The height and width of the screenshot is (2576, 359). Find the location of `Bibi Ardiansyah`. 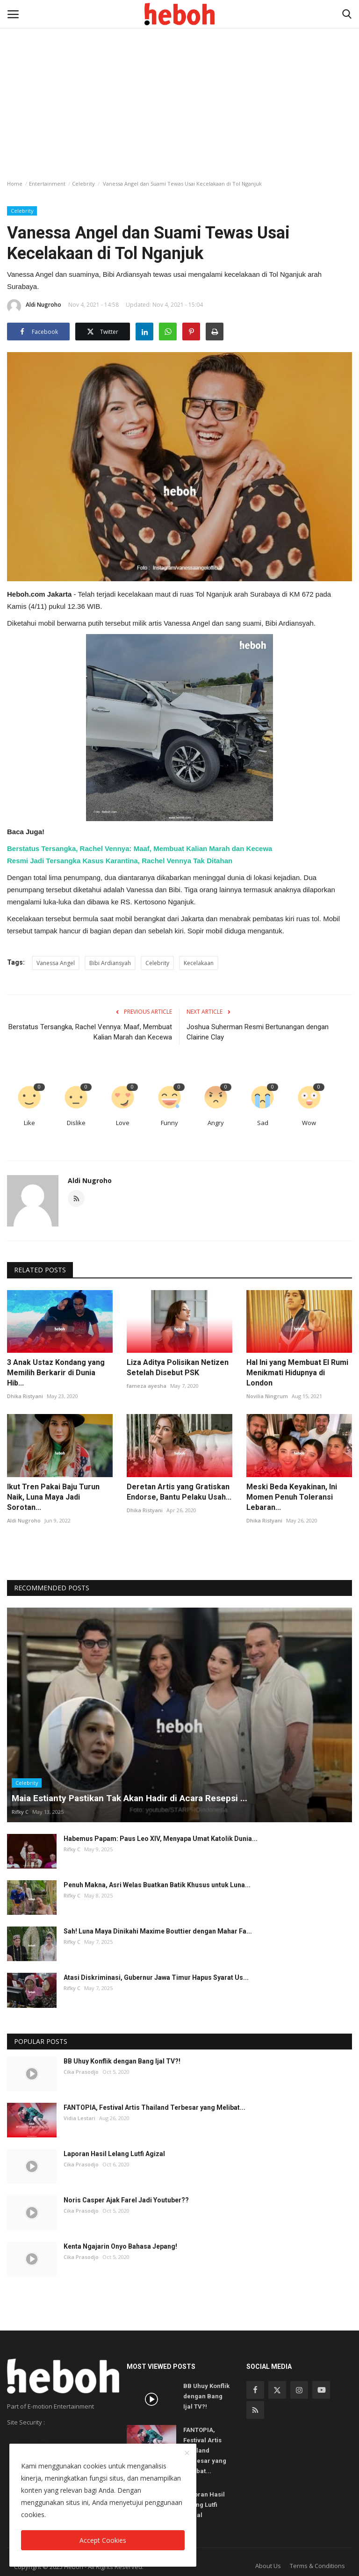

Bibi Ardiansyah is located at coordinates (110, 963).